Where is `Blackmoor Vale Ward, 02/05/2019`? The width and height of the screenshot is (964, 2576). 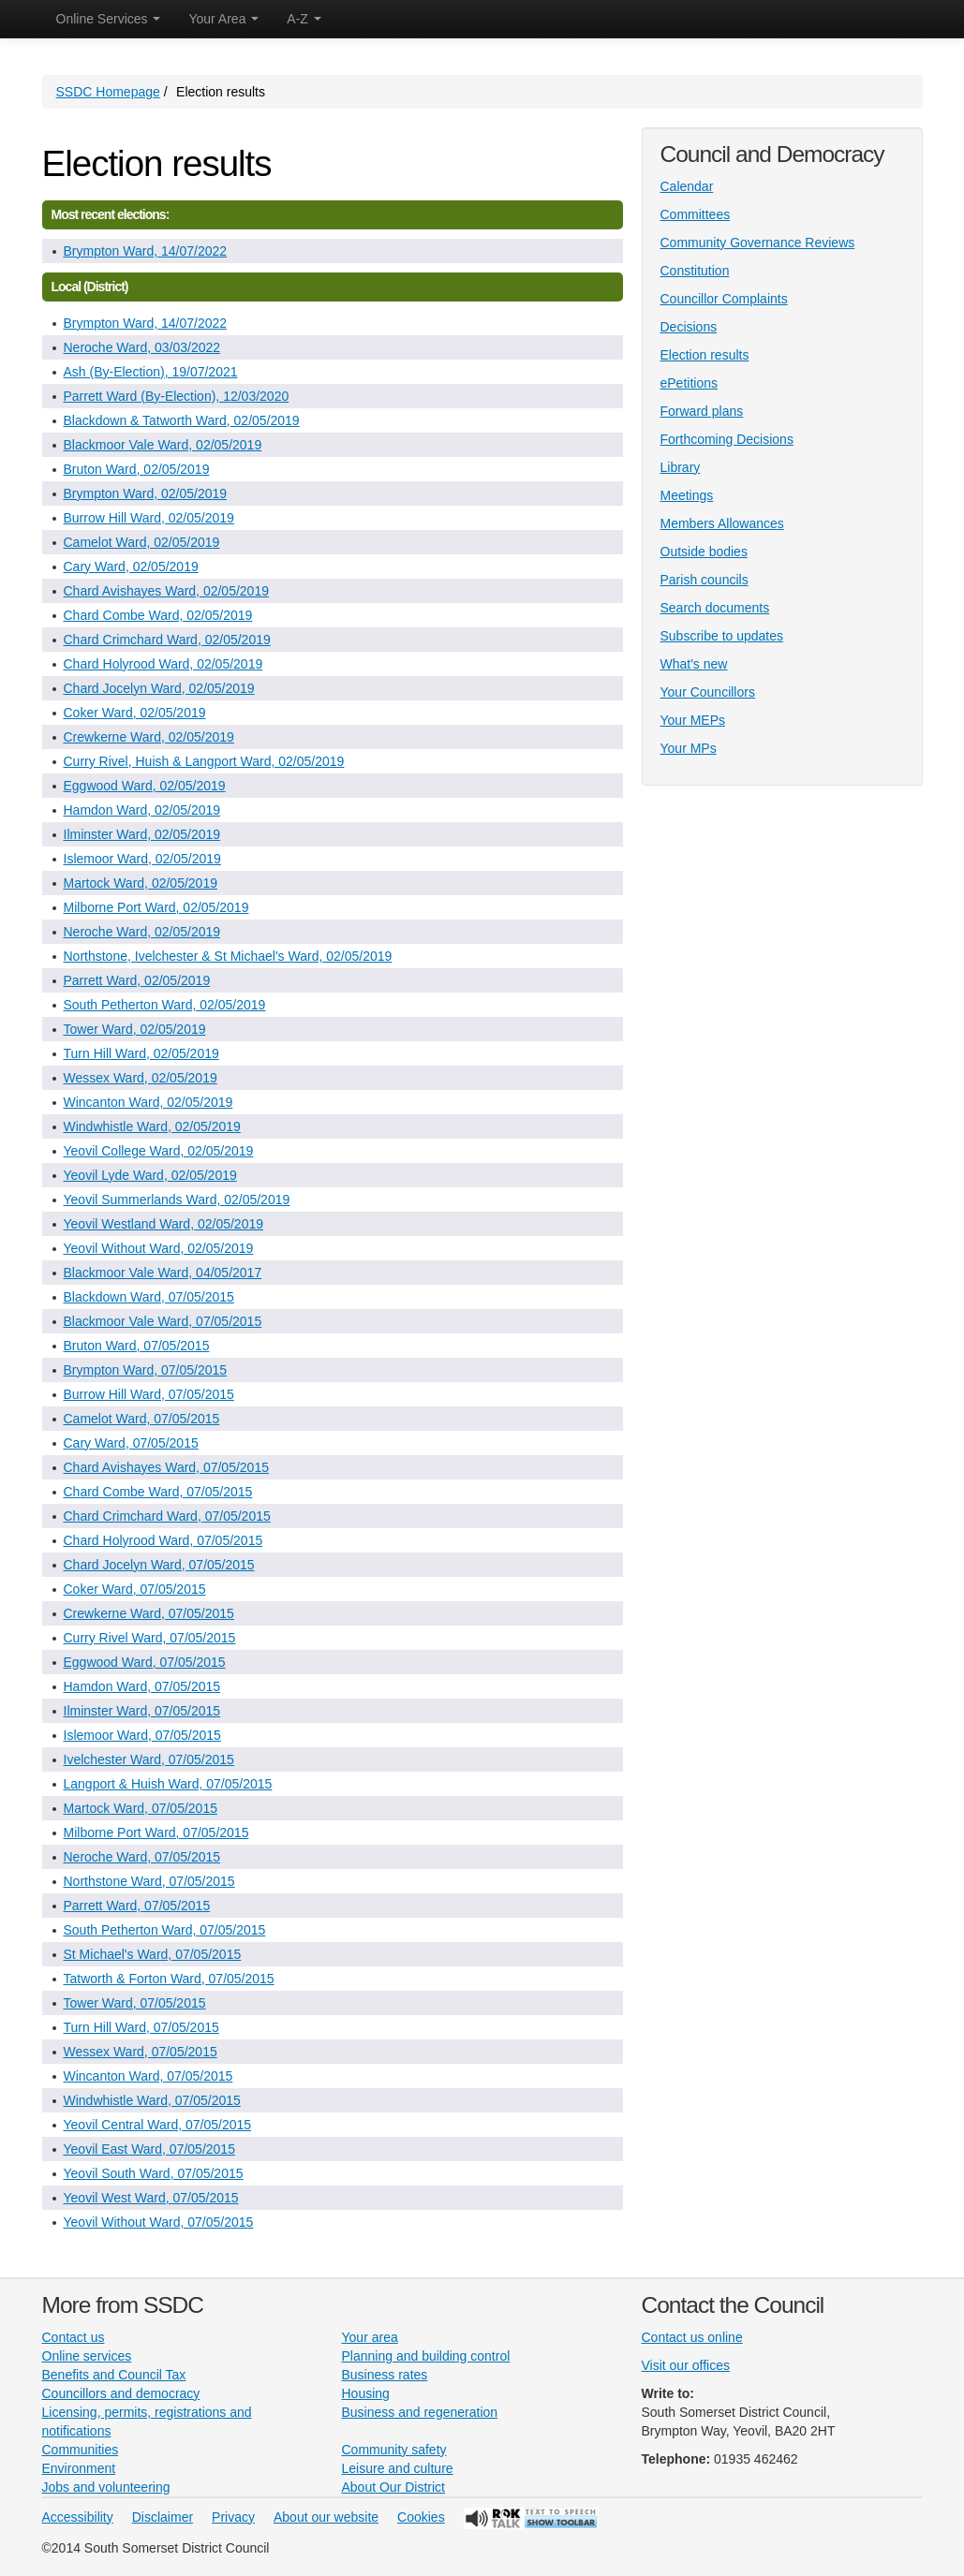
Blackmoor Vale Ward, 02/05/2019 is located at coordinates (163, 444).